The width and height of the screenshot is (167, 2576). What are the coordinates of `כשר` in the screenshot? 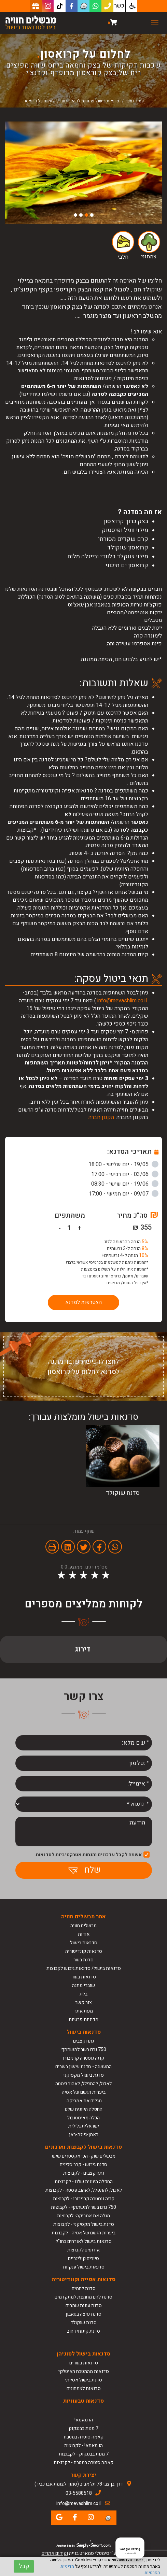 It's located at (119, 6).